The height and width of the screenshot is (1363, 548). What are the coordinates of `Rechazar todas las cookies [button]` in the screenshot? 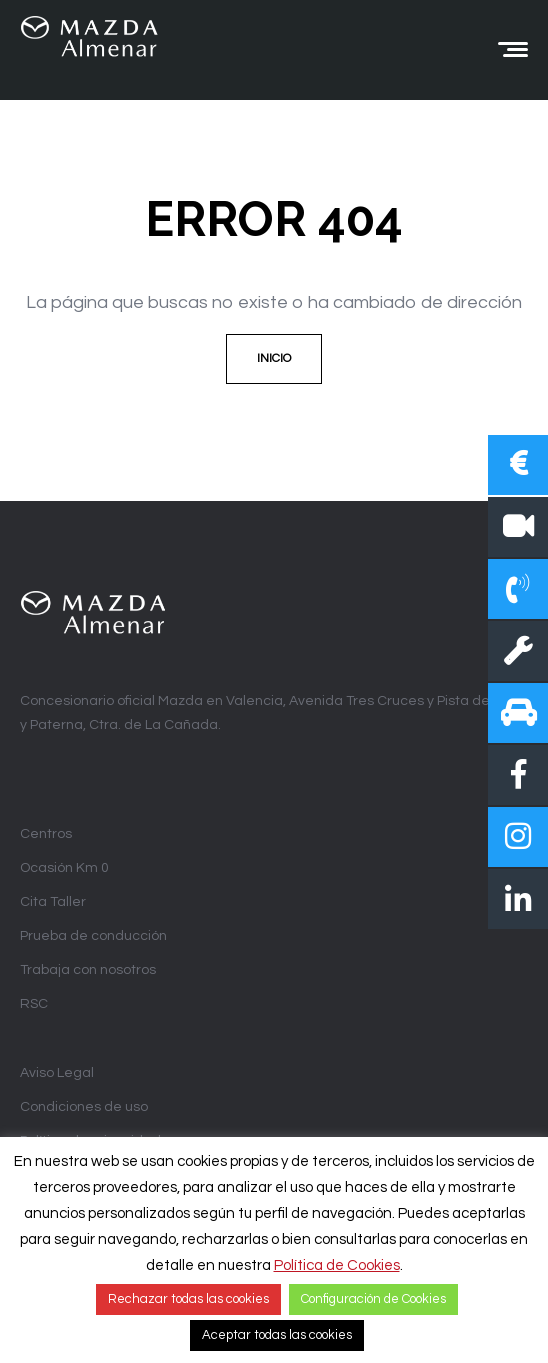 It's located at (188, 1299).